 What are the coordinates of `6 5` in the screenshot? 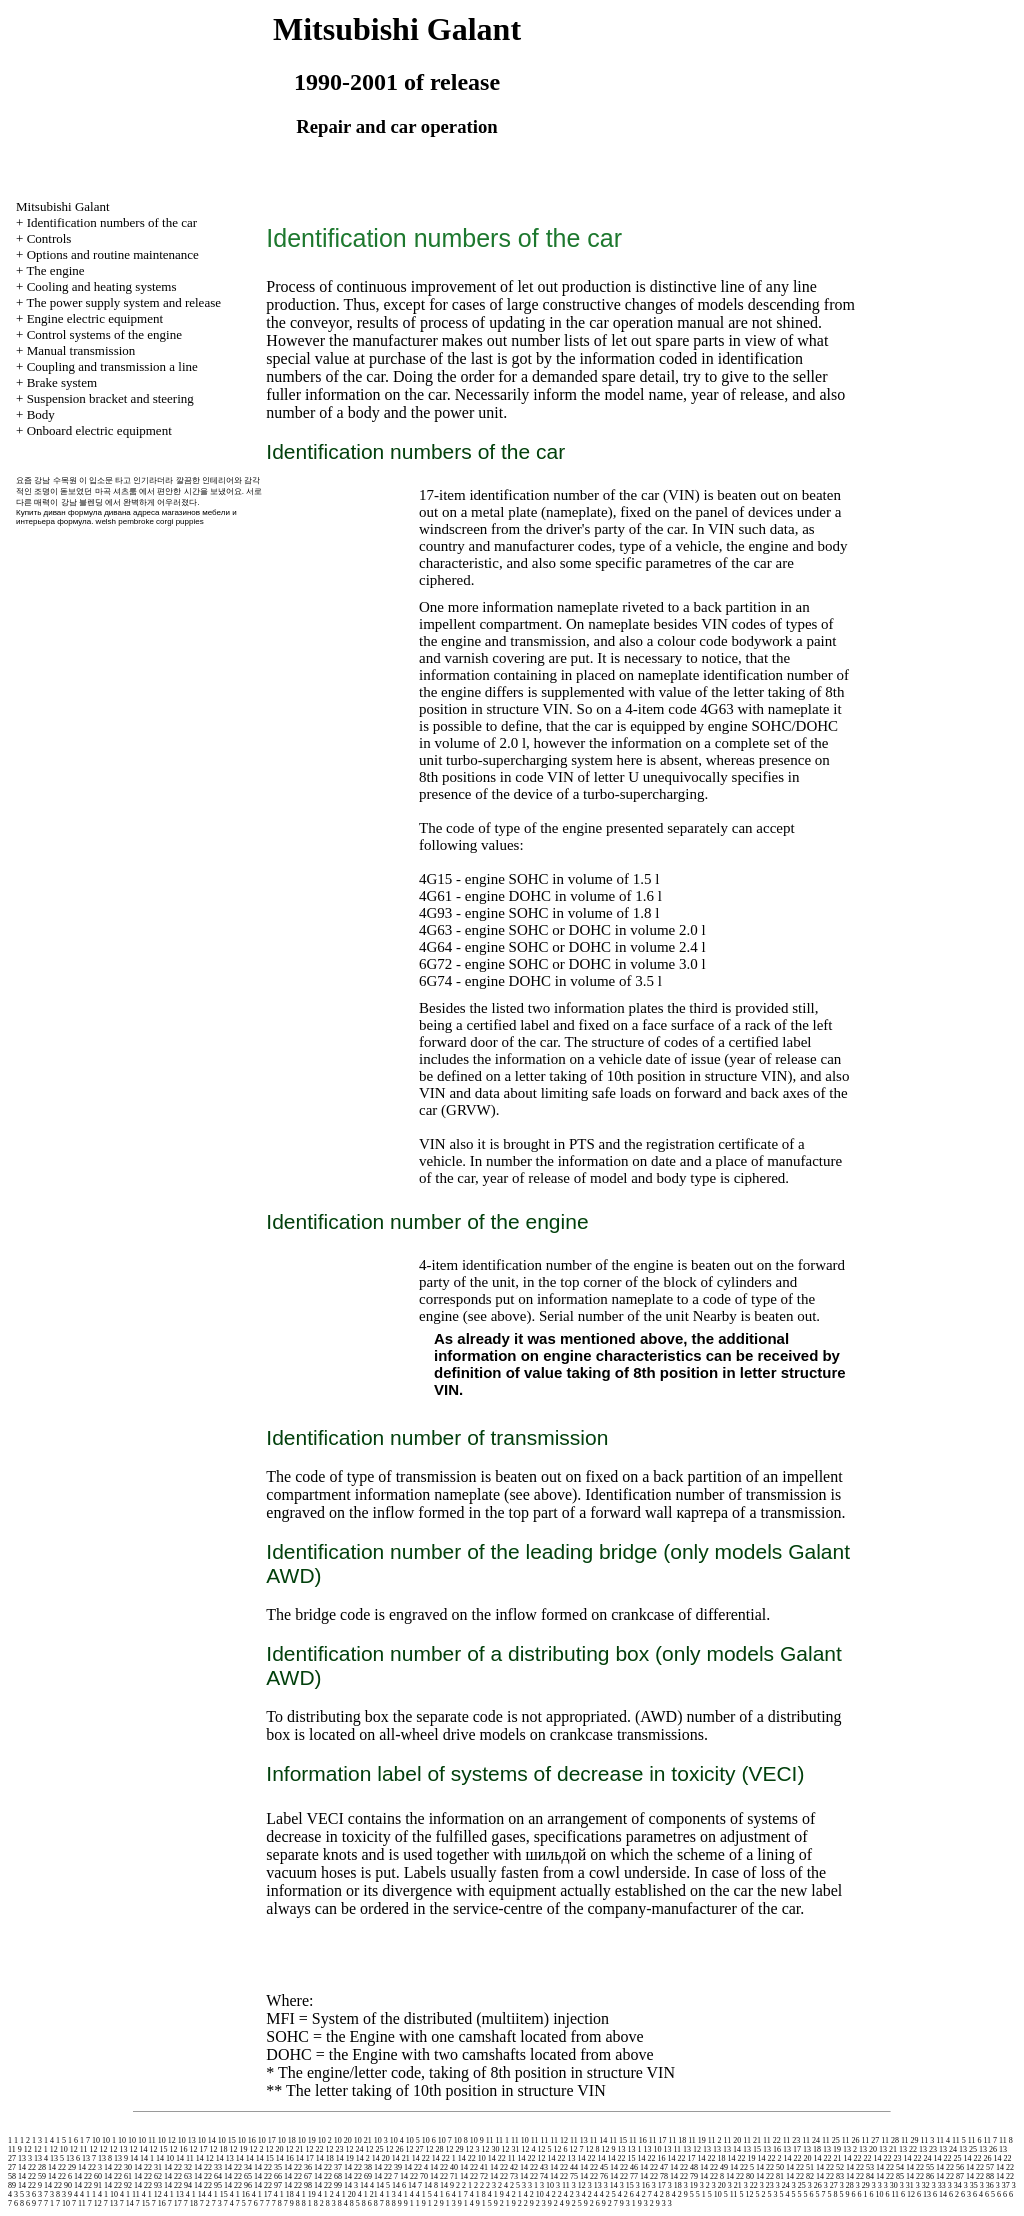 It's located at (990, 2194).